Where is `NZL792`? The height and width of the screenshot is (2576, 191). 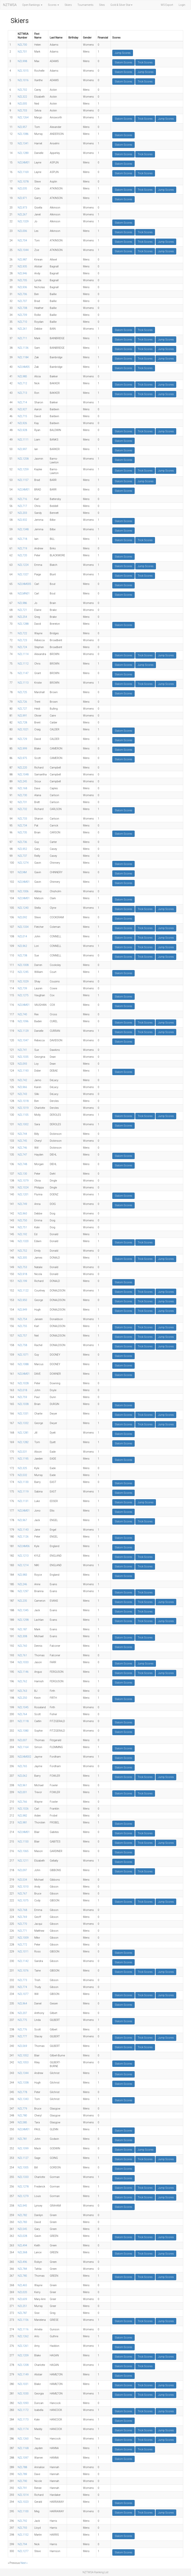 NZL792 is located at coordinates (22, 2520).